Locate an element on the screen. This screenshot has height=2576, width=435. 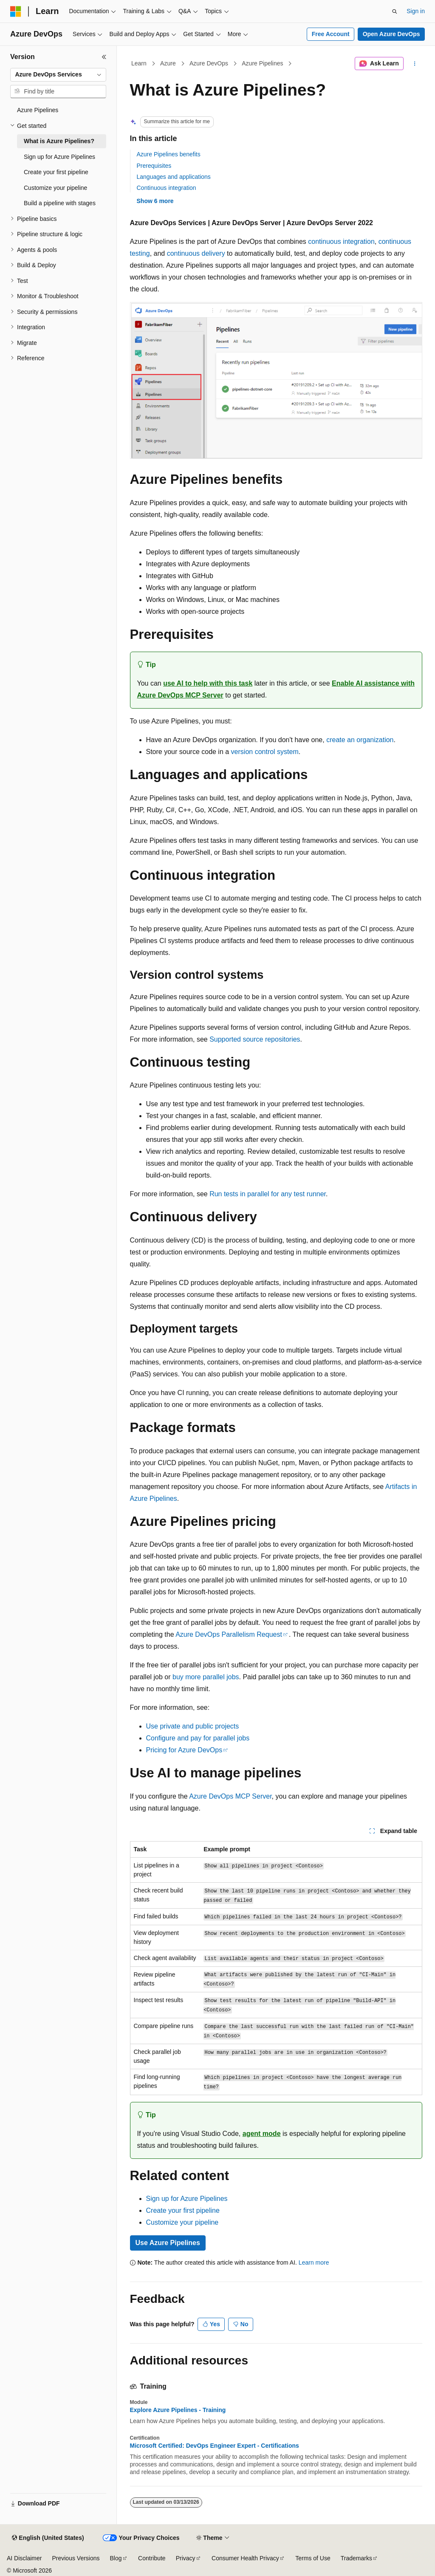
[Content language selector. Currently set to English (United States).] is located at coordinates (48, 2538).